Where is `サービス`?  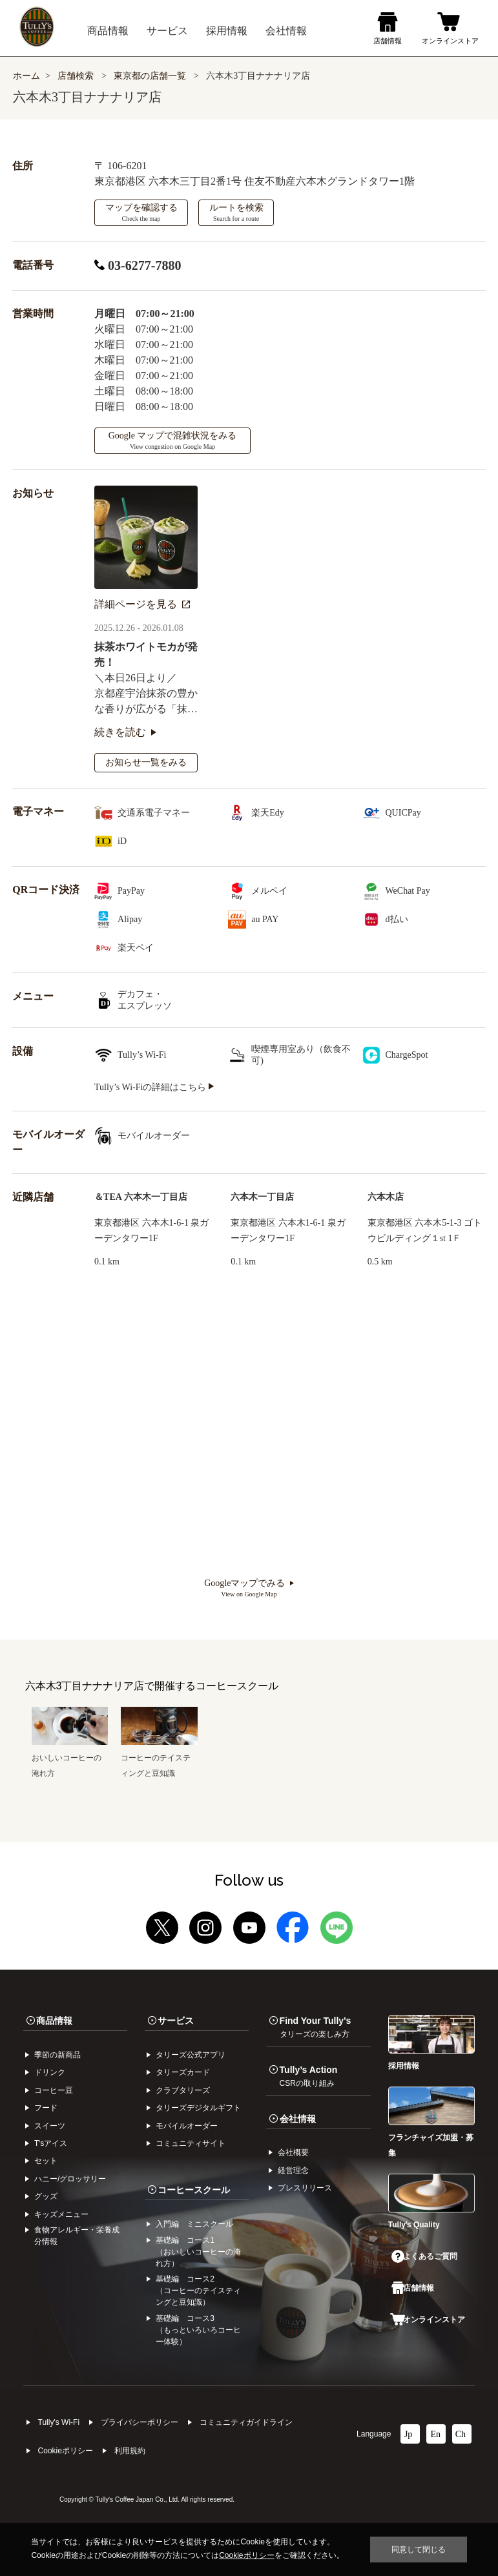
サービス is located at coordinates (176, 2020).